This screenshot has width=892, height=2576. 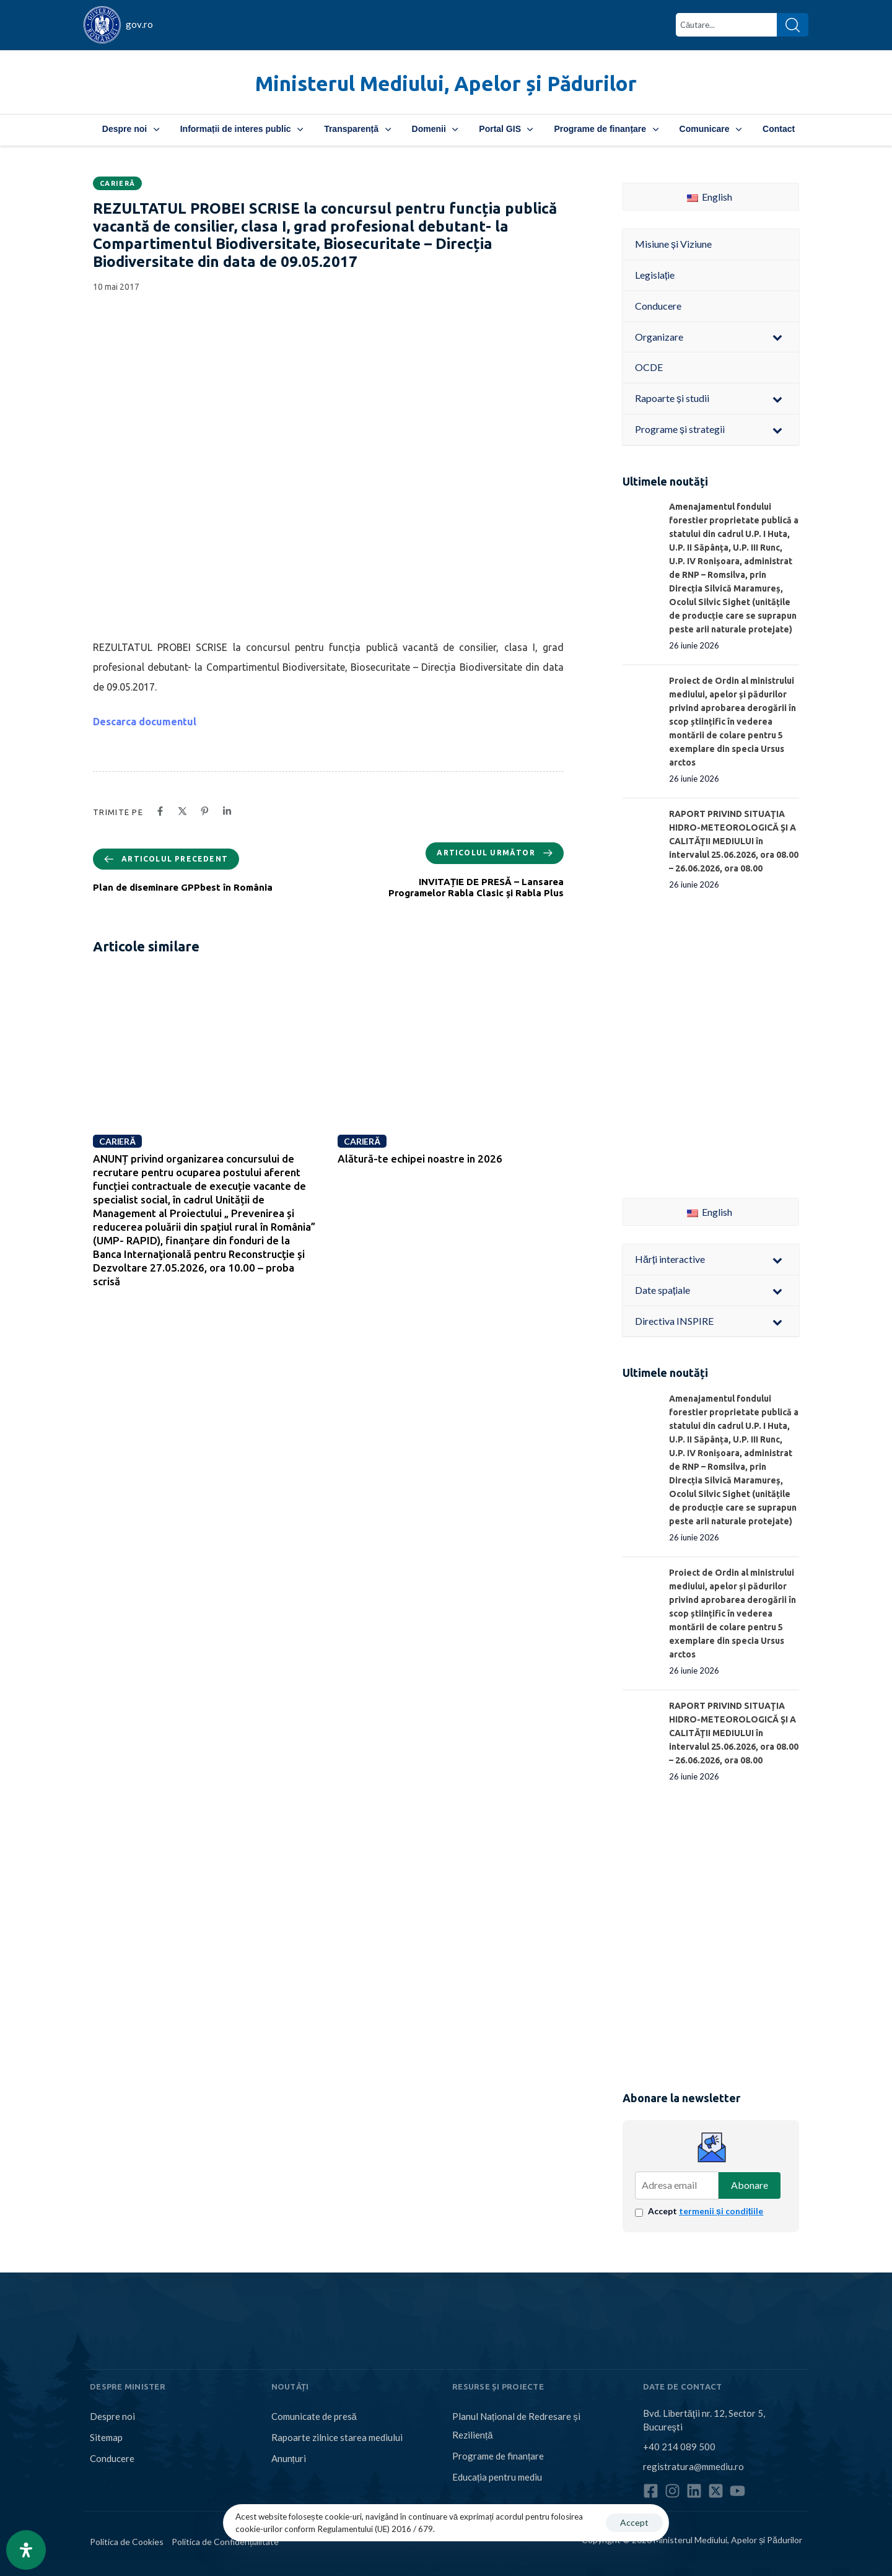 I want to click on Comunicare, so click(x=710, y=129).